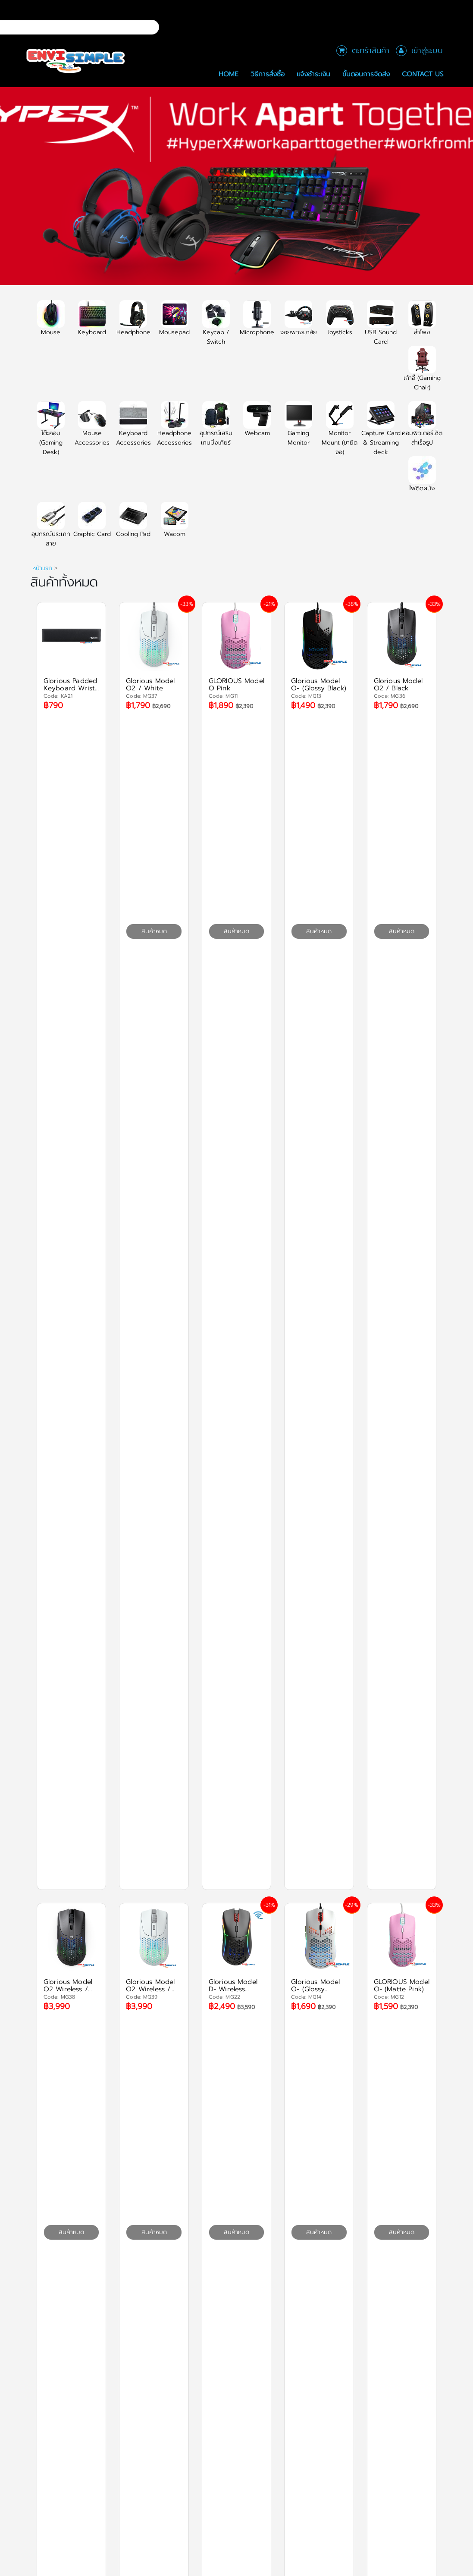 The image size is (473, 2576). Describe the element at coordinates (174, 428) in the screenshot. I see `Headphone Accessories` at that location.